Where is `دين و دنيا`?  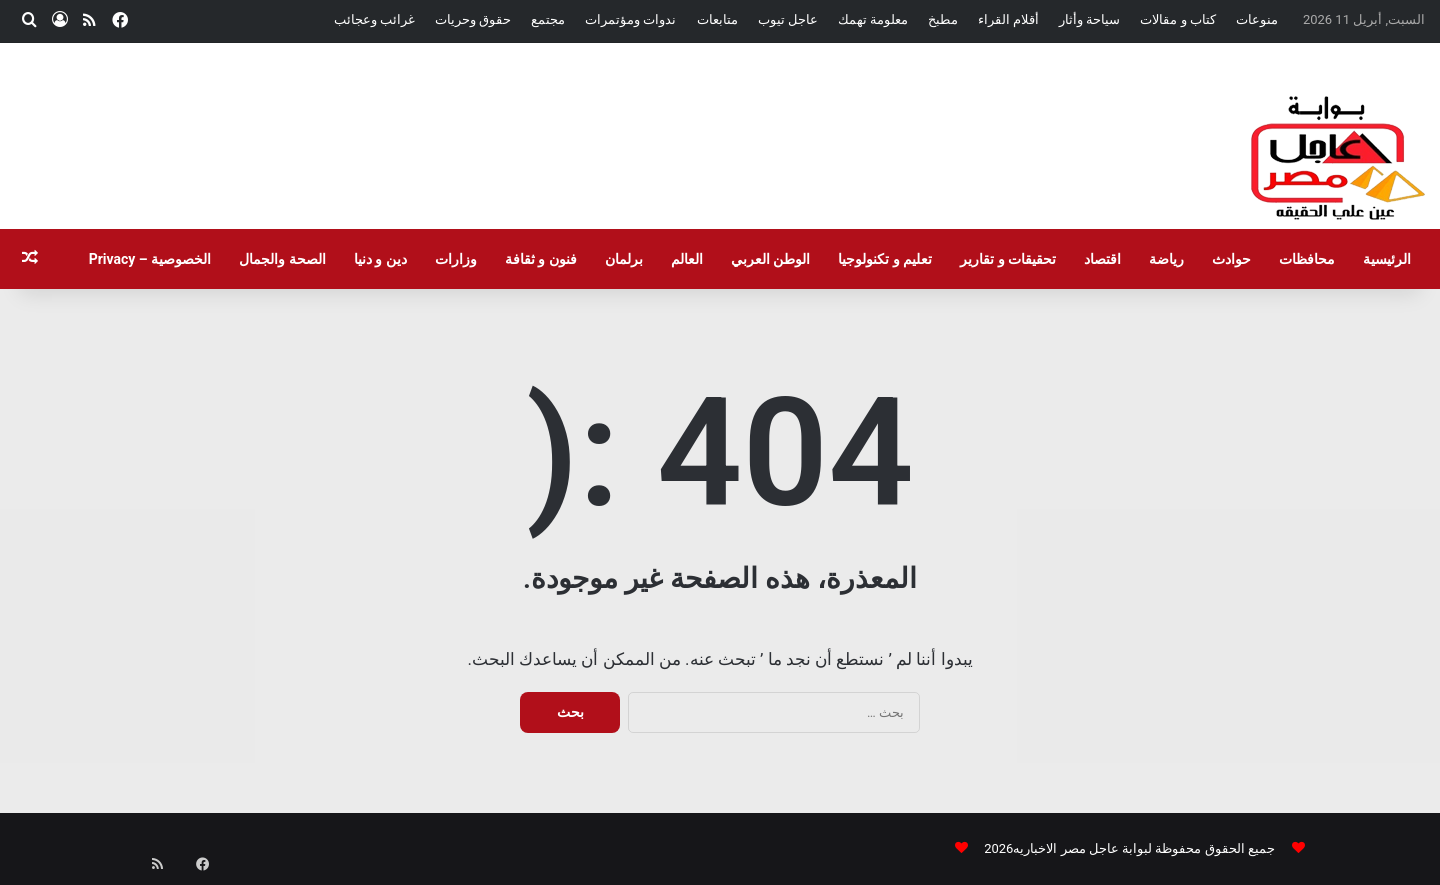
دين و دنيا is located at coordinates (380, 259).